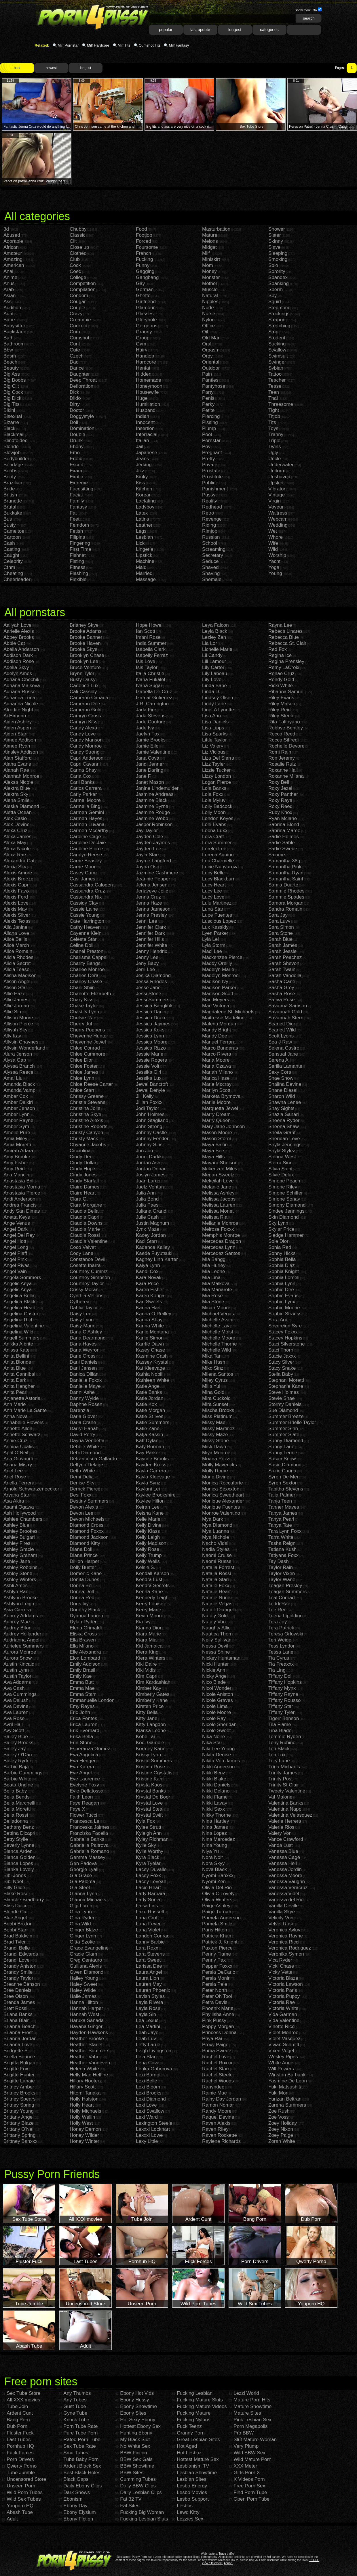  I want to click on Linet A Lynette, so click(218, 709).